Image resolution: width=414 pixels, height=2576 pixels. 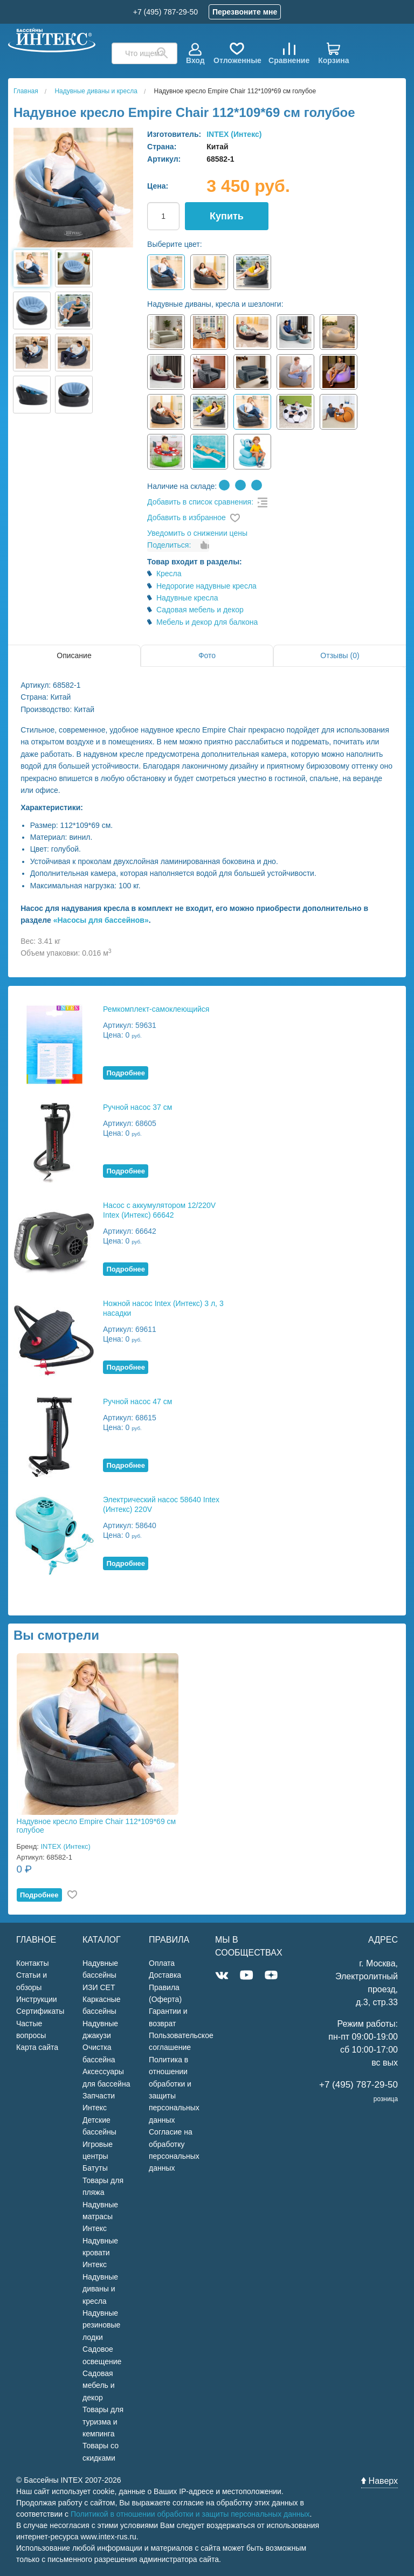 What do you see at coordinates (186, 517) in the screenshot?
I see `Добавить в избранное` at bounding box center [186, 517].